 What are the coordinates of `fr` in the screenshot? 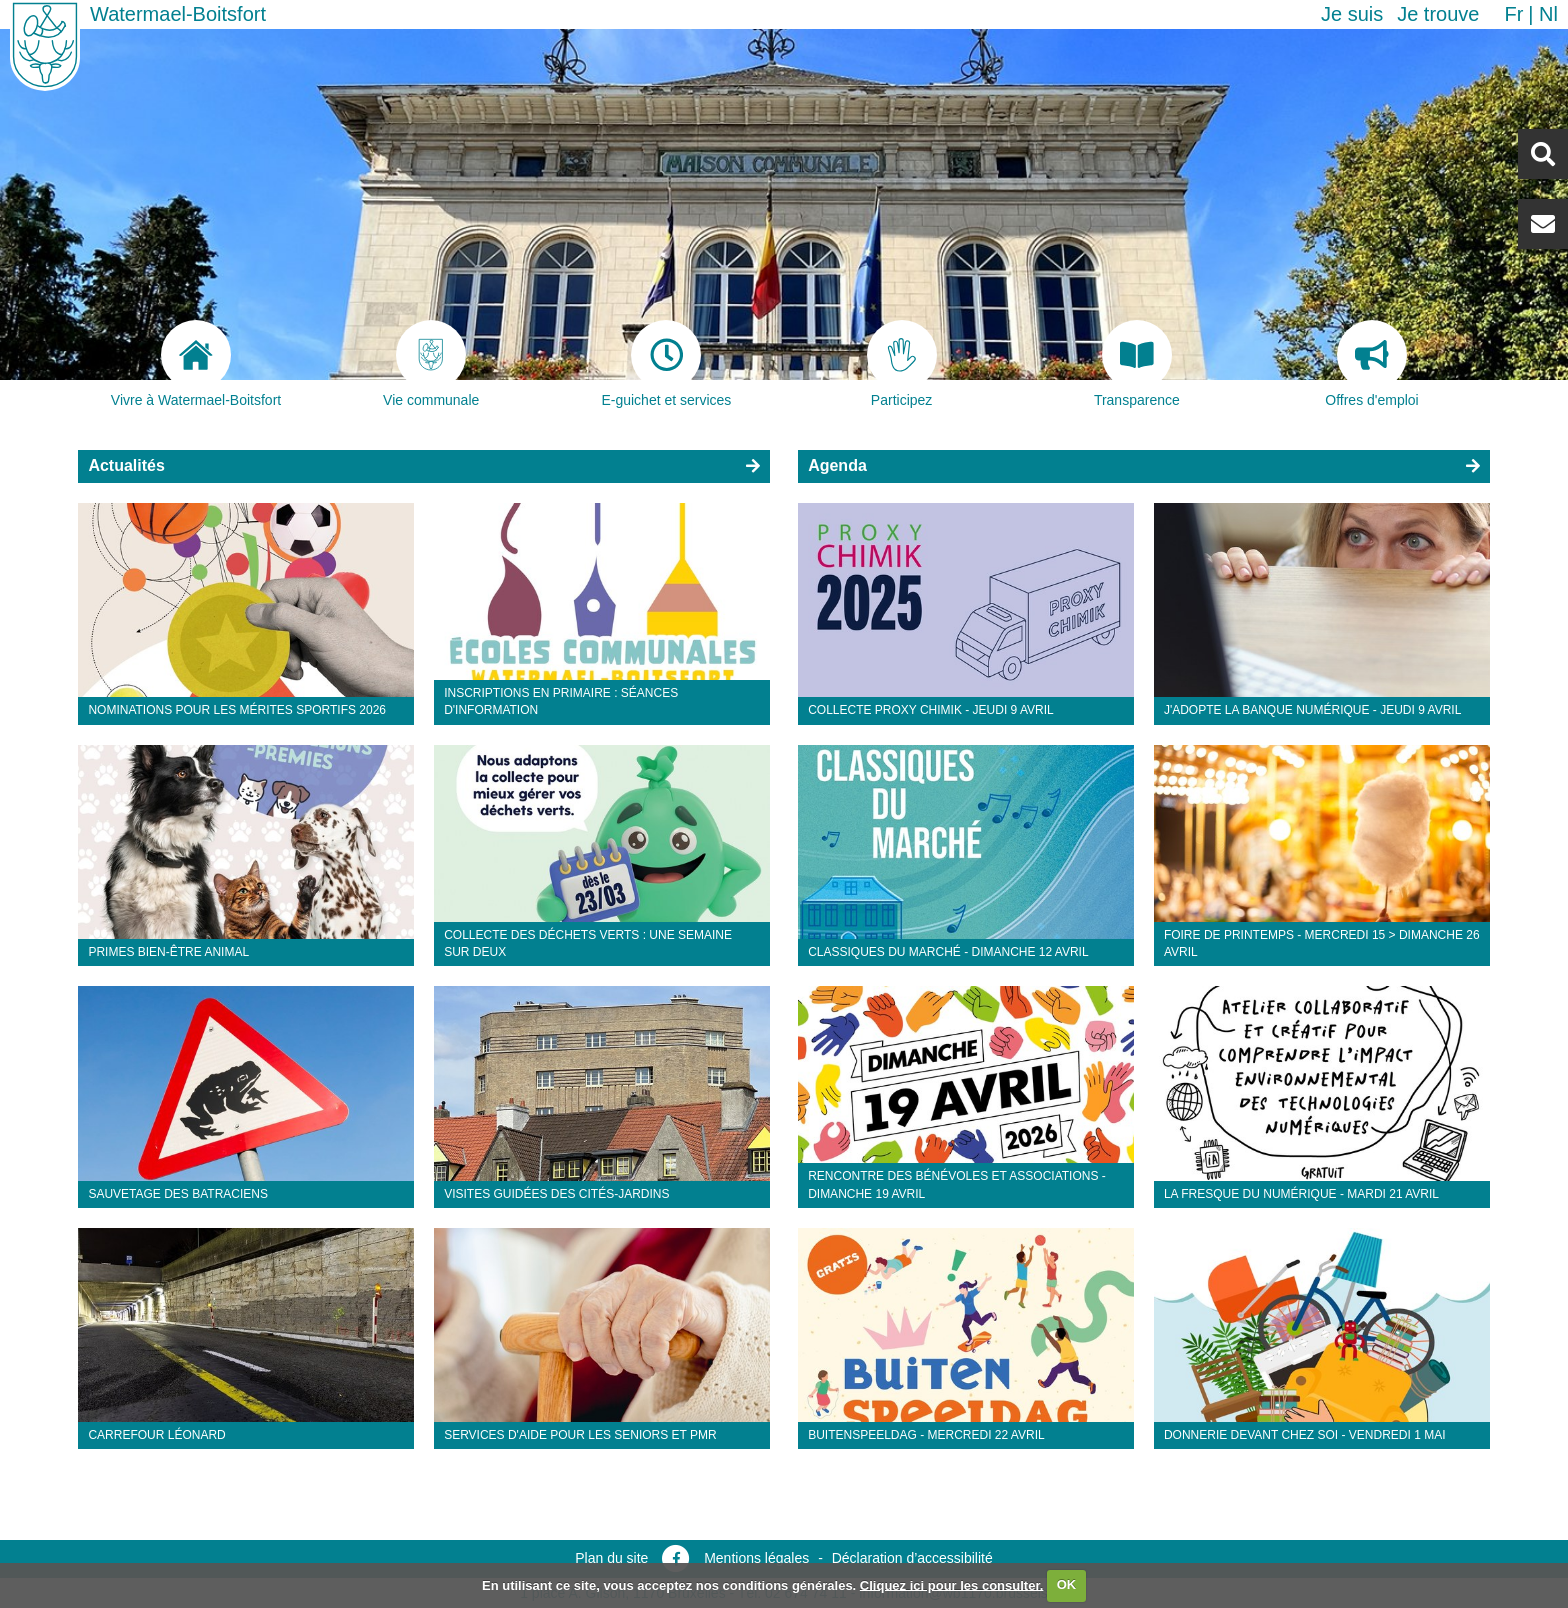 It's located at (1513, 14).